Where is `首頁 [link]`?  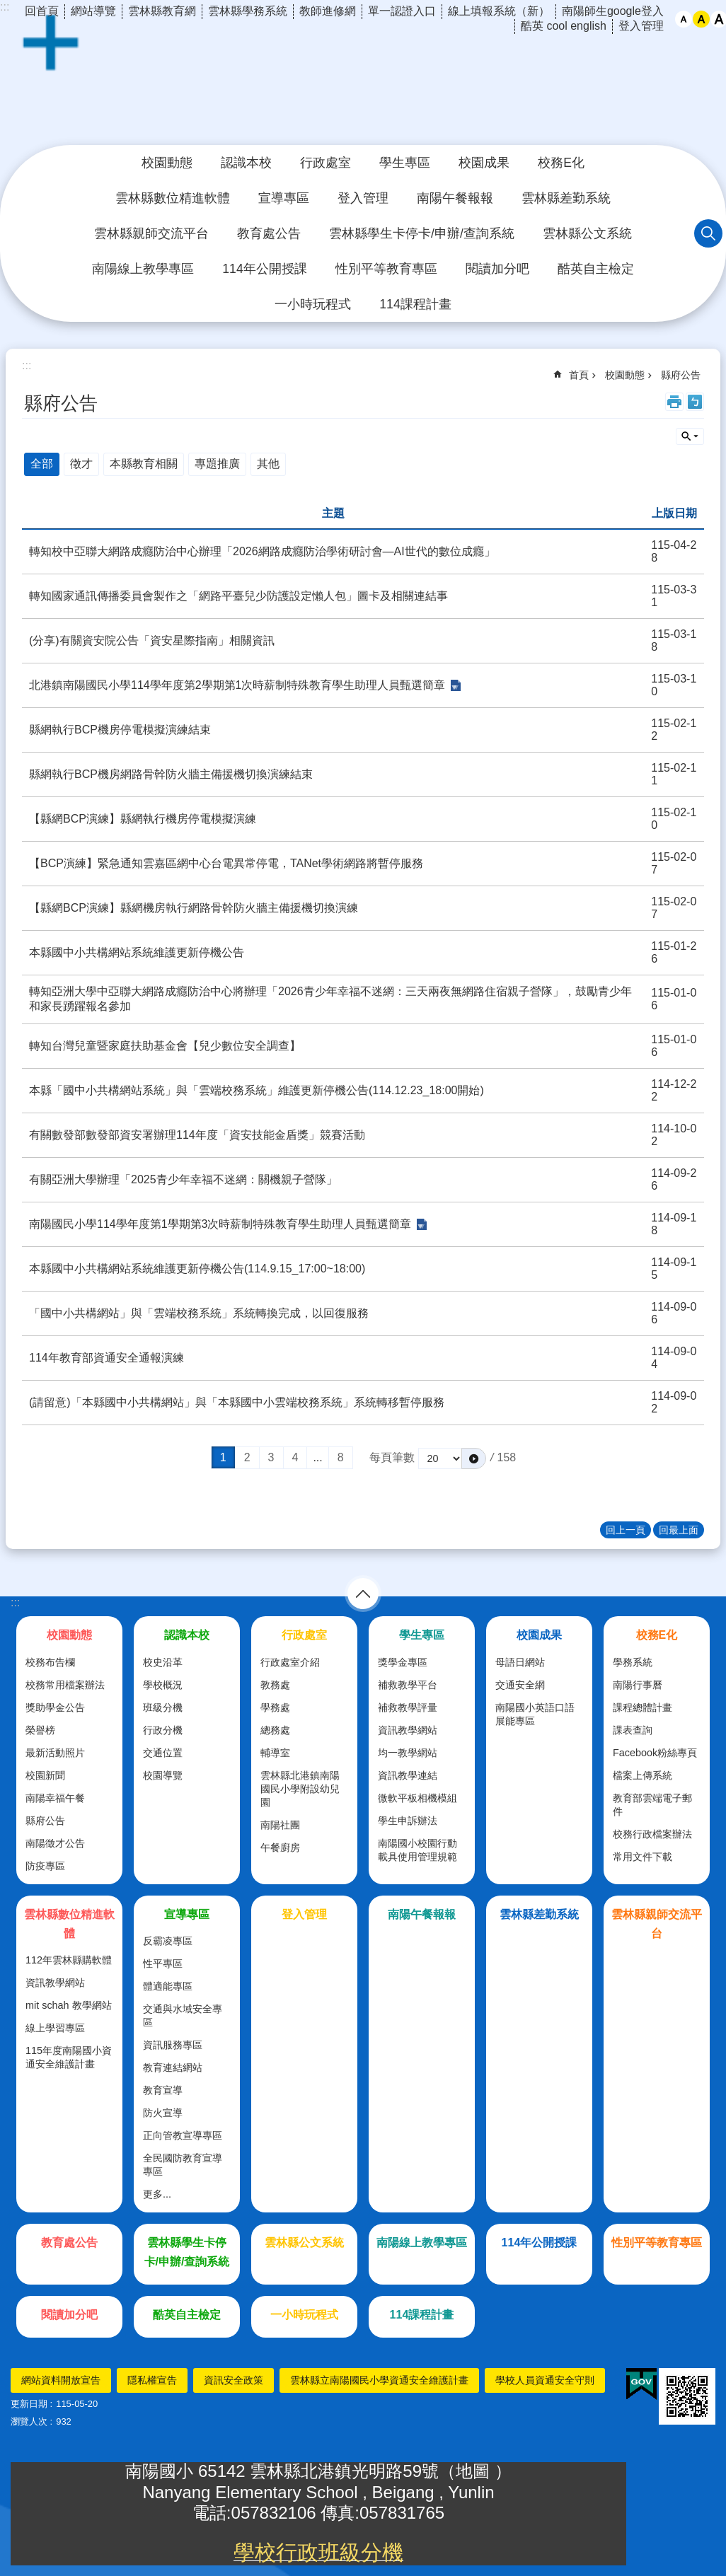 首頁 [link] is located at coordinates (579, 375).